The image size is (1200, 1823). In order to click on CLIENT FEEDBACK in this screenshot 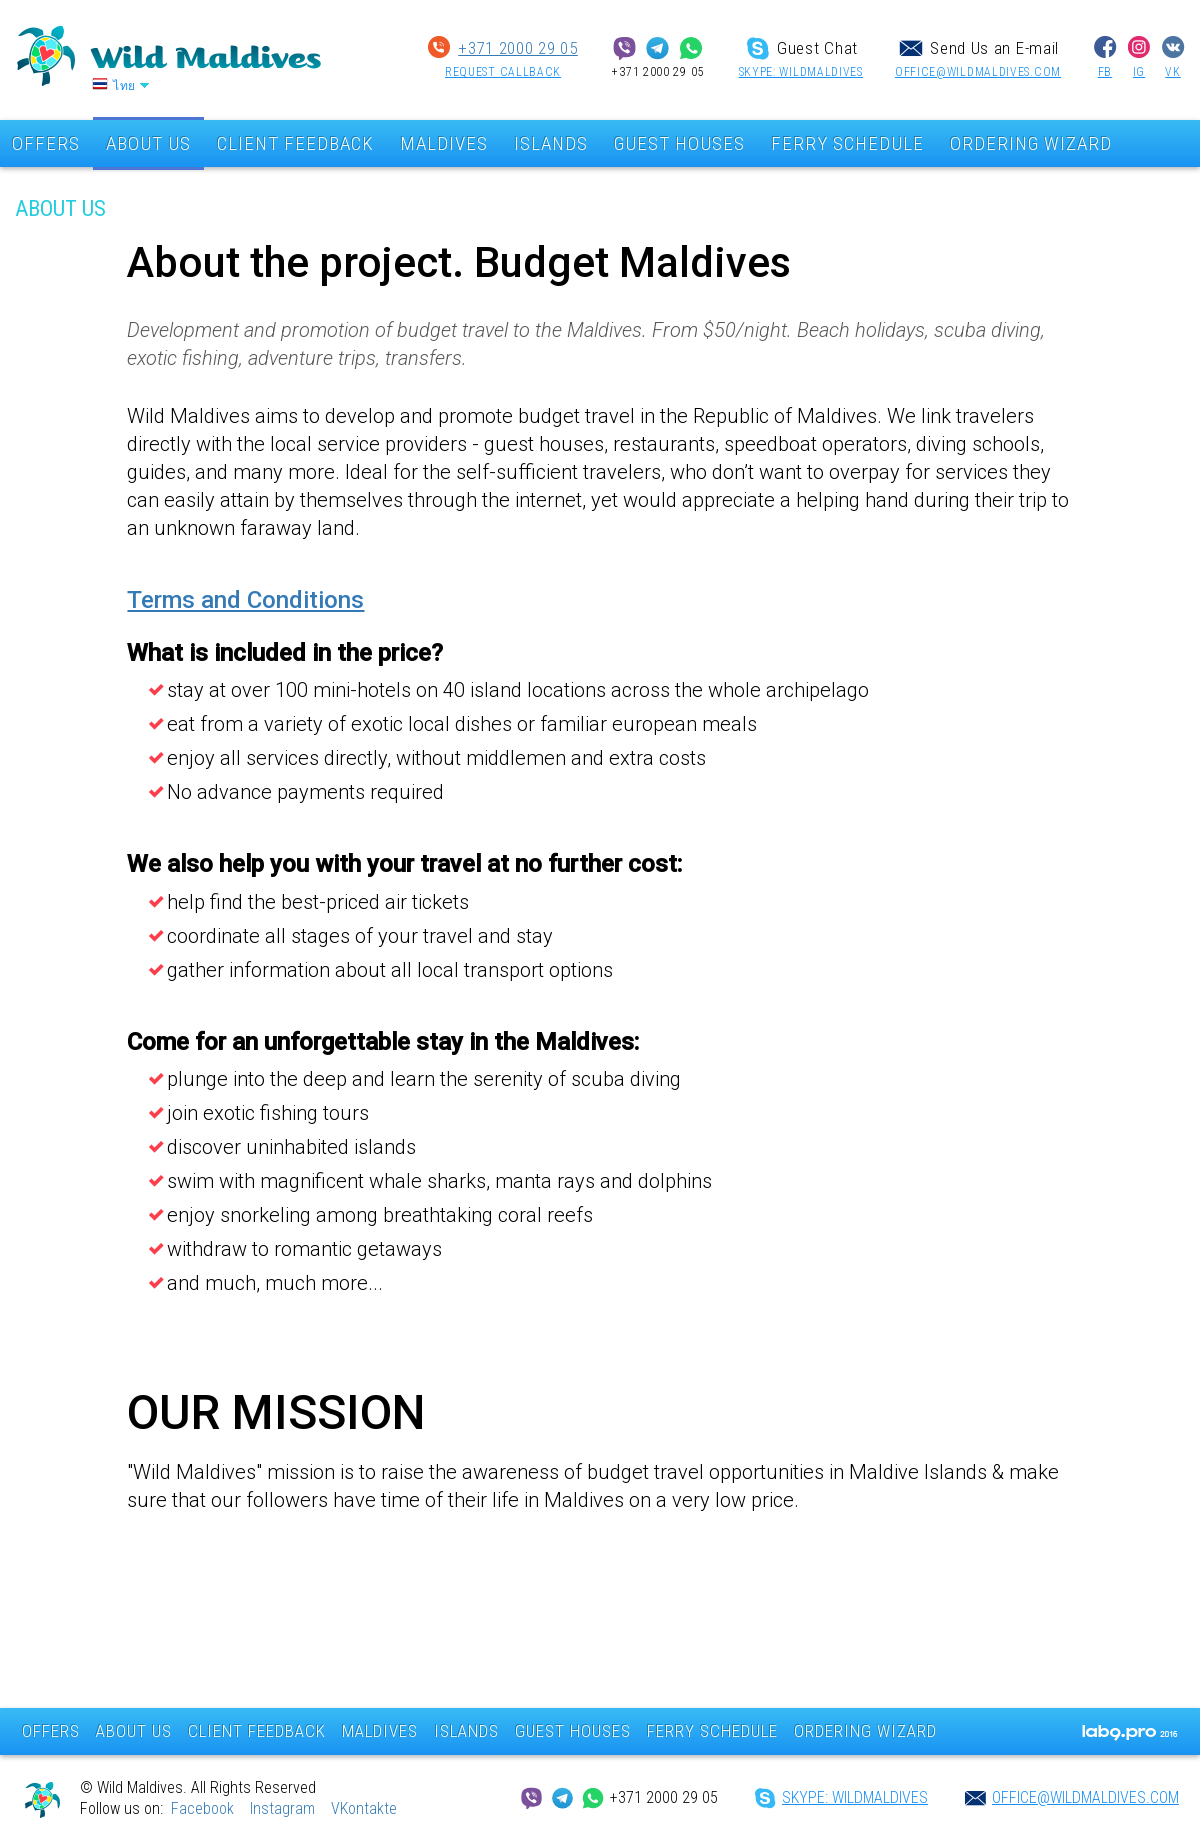, I will do `click(295, 143)`.